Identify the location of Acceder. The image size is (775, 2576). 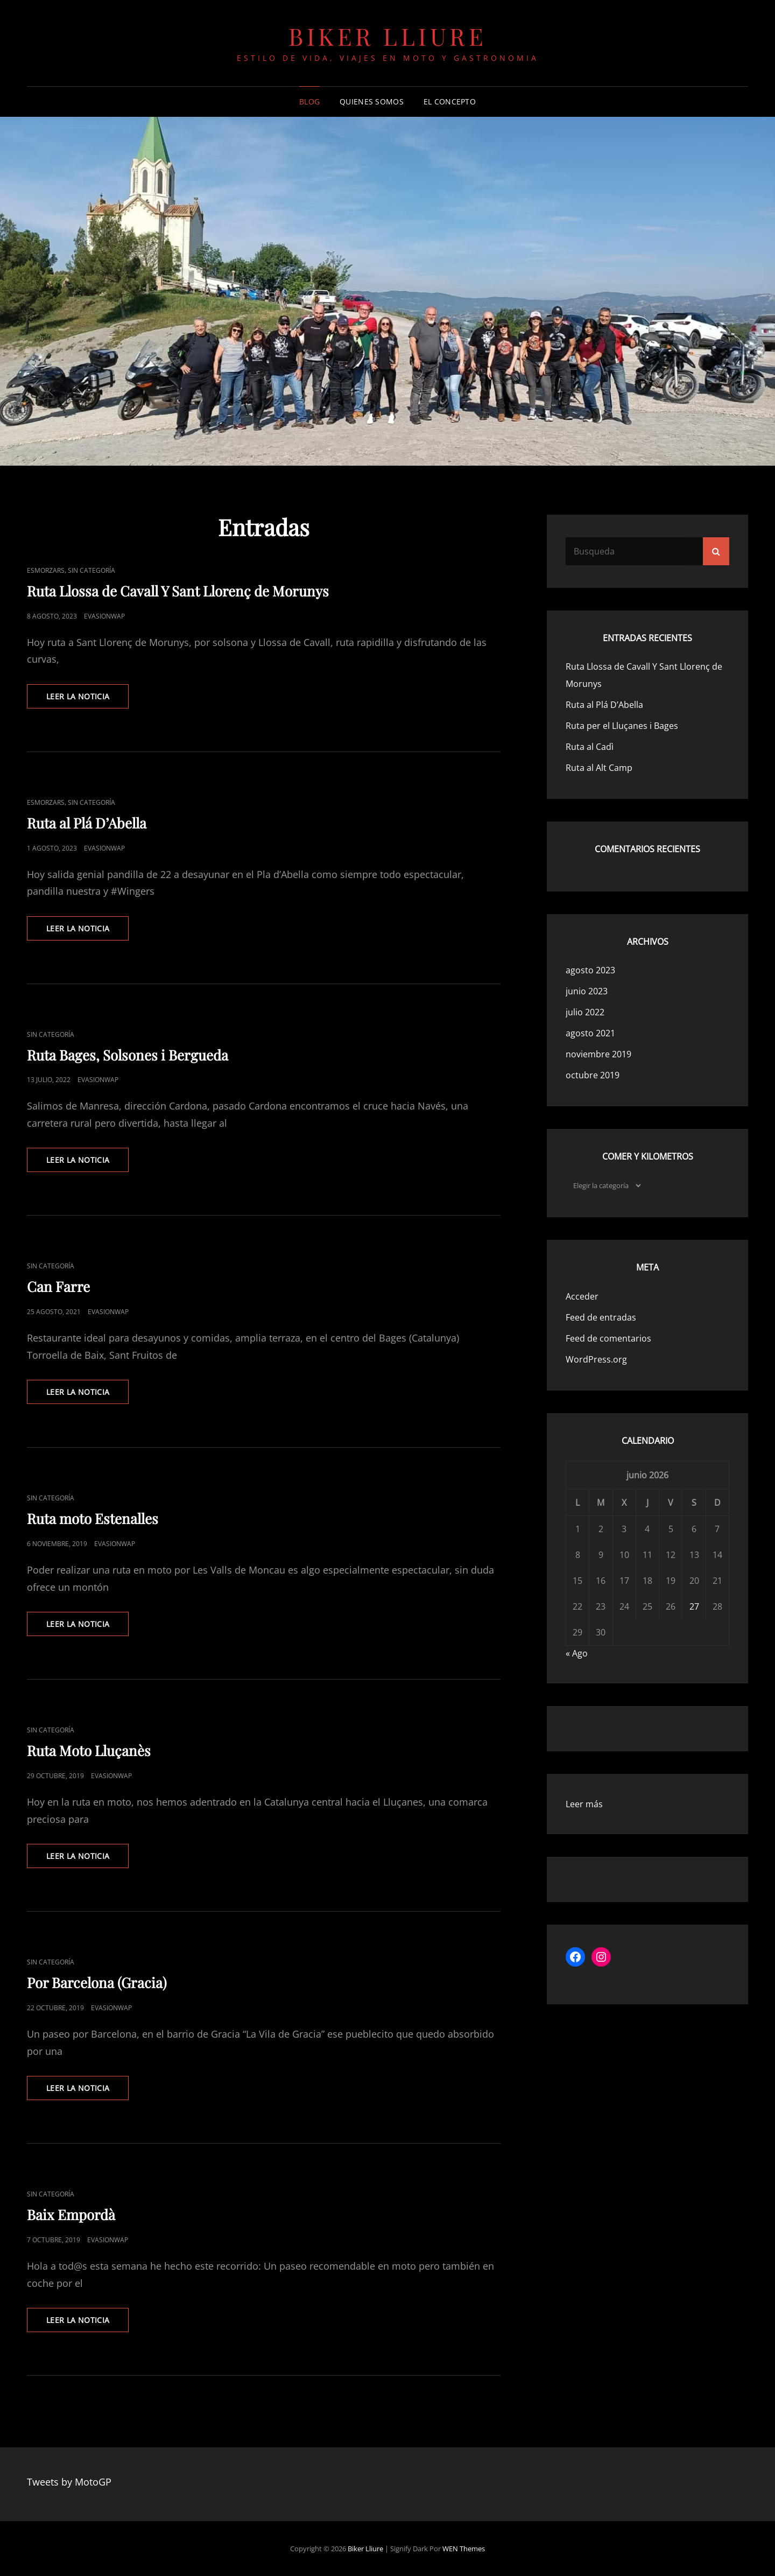
(582, 1296).